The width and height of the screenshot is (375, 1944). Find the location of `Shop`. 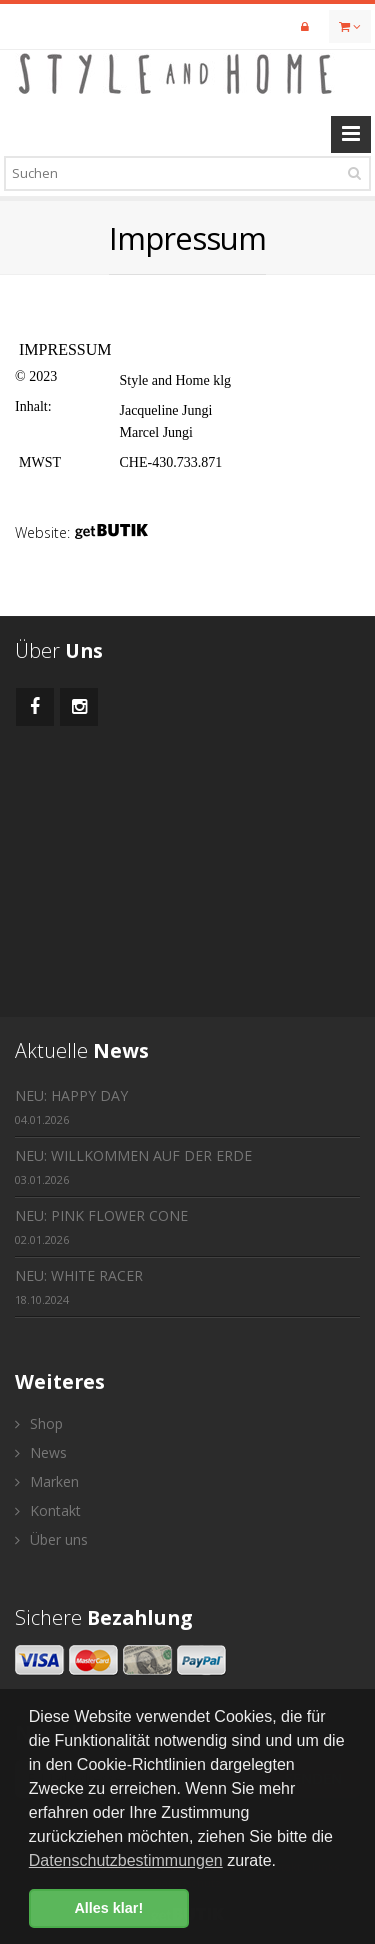

Shop is located at coordinates (39, 1423).